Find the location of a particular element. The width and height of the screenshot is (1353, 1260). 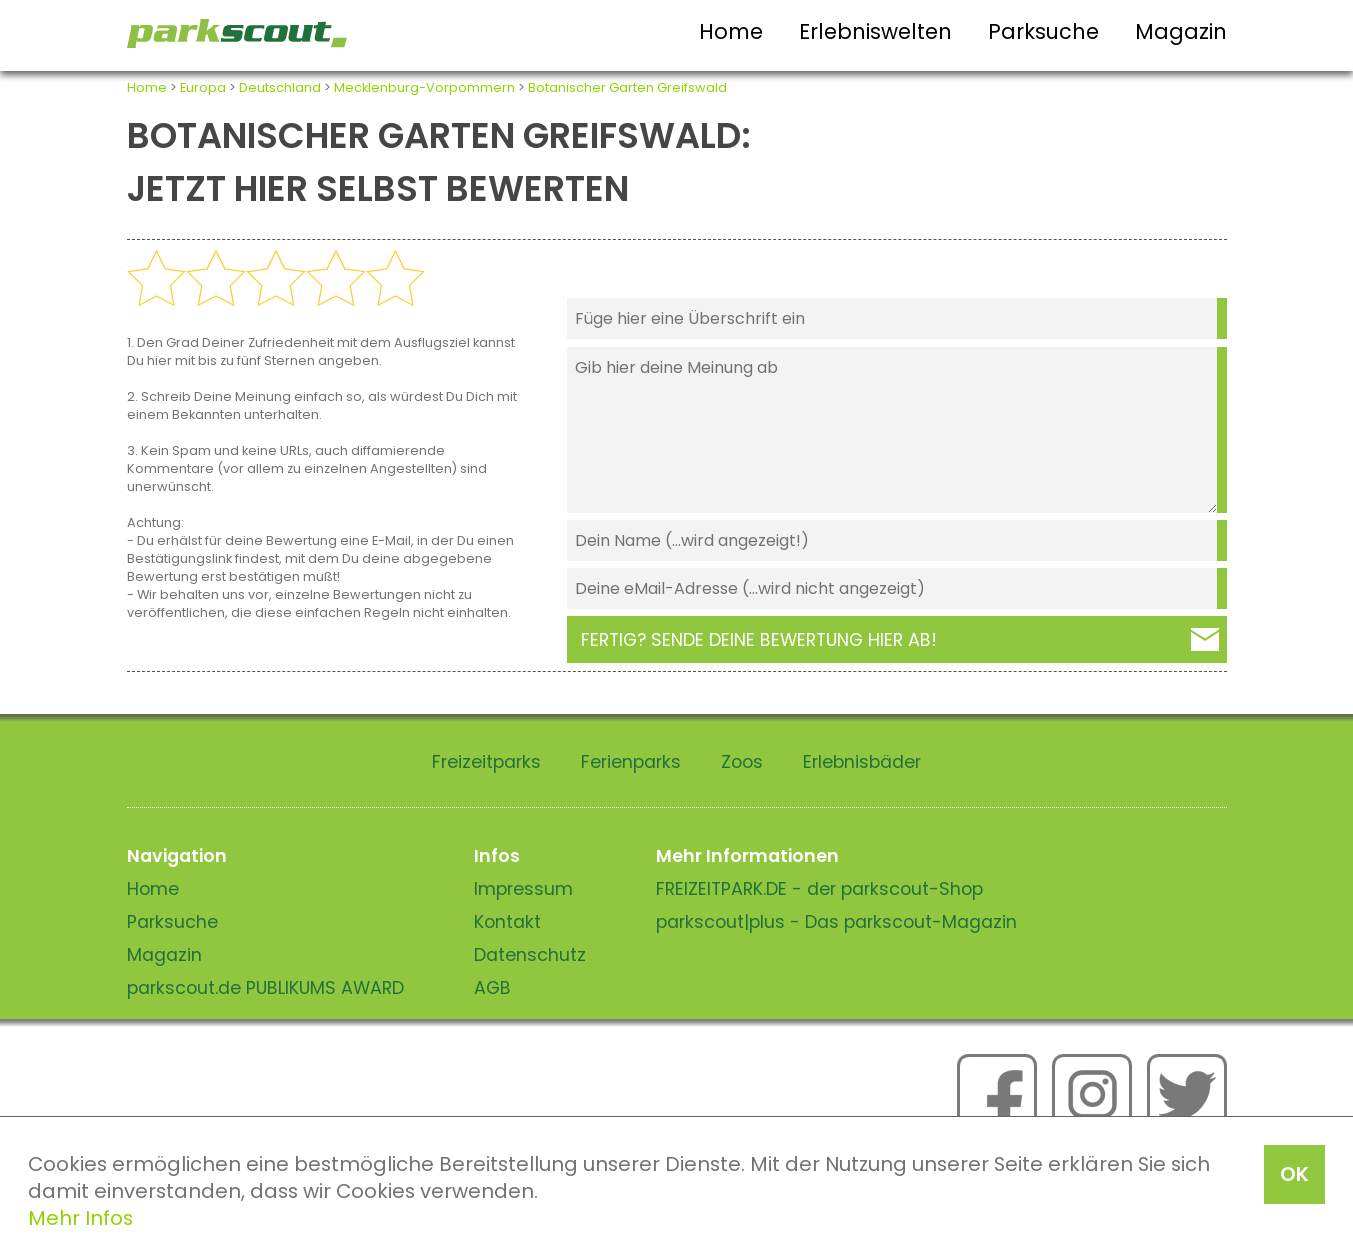

Datenschutz is located at coordinates (530, 955).